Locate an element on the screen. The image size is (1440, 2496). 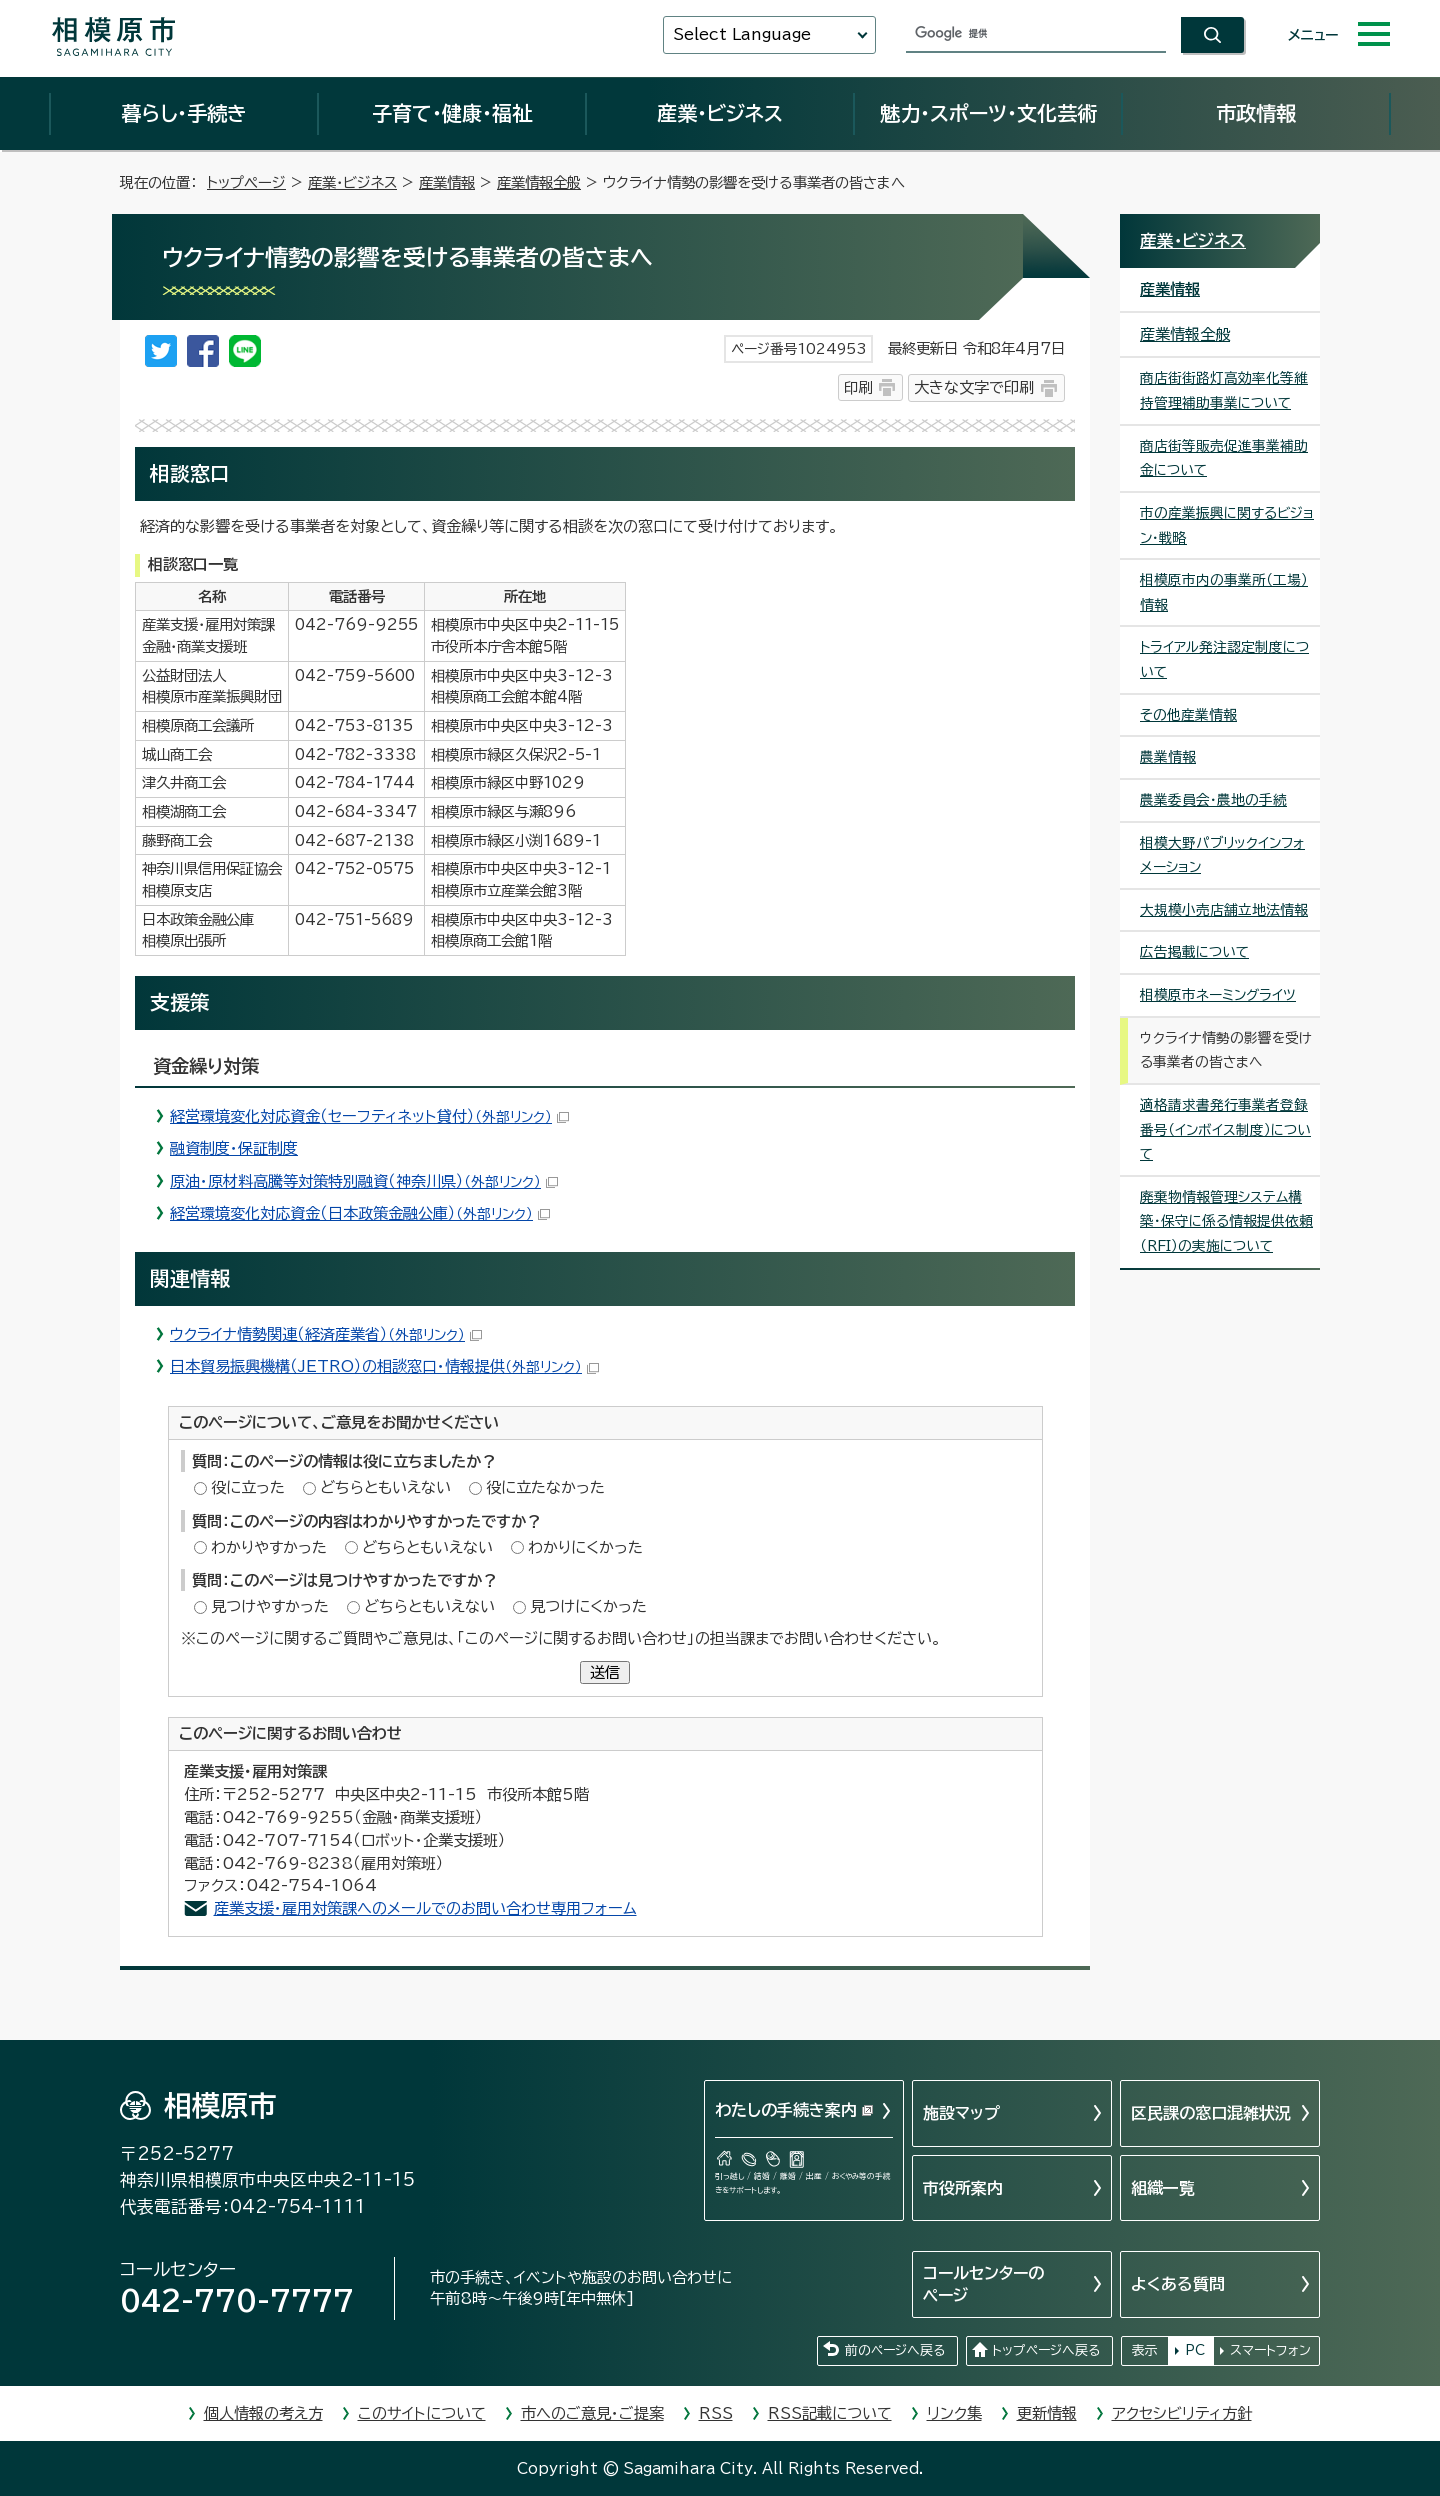
市へのご意見・ご提案 is located at coordinates (592, 2413).